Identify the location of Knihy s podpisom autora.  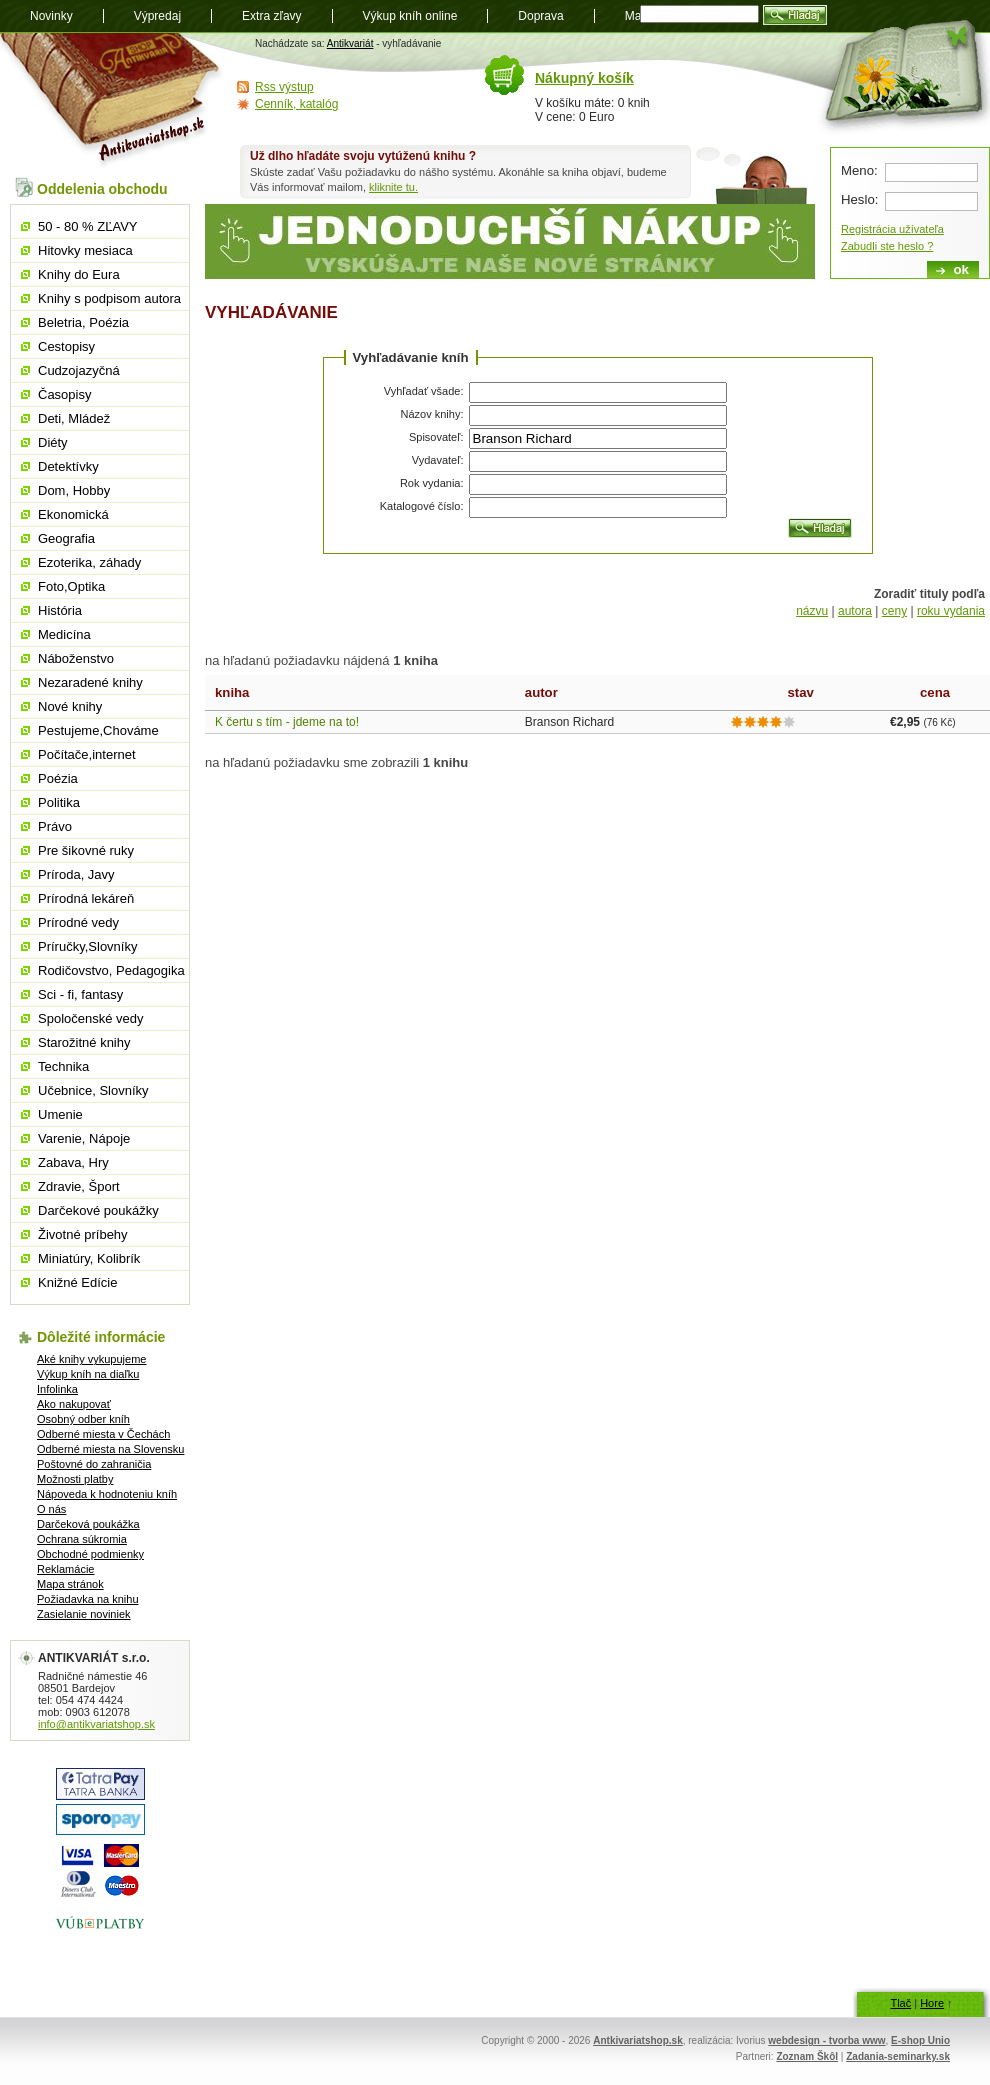
(109, 298).